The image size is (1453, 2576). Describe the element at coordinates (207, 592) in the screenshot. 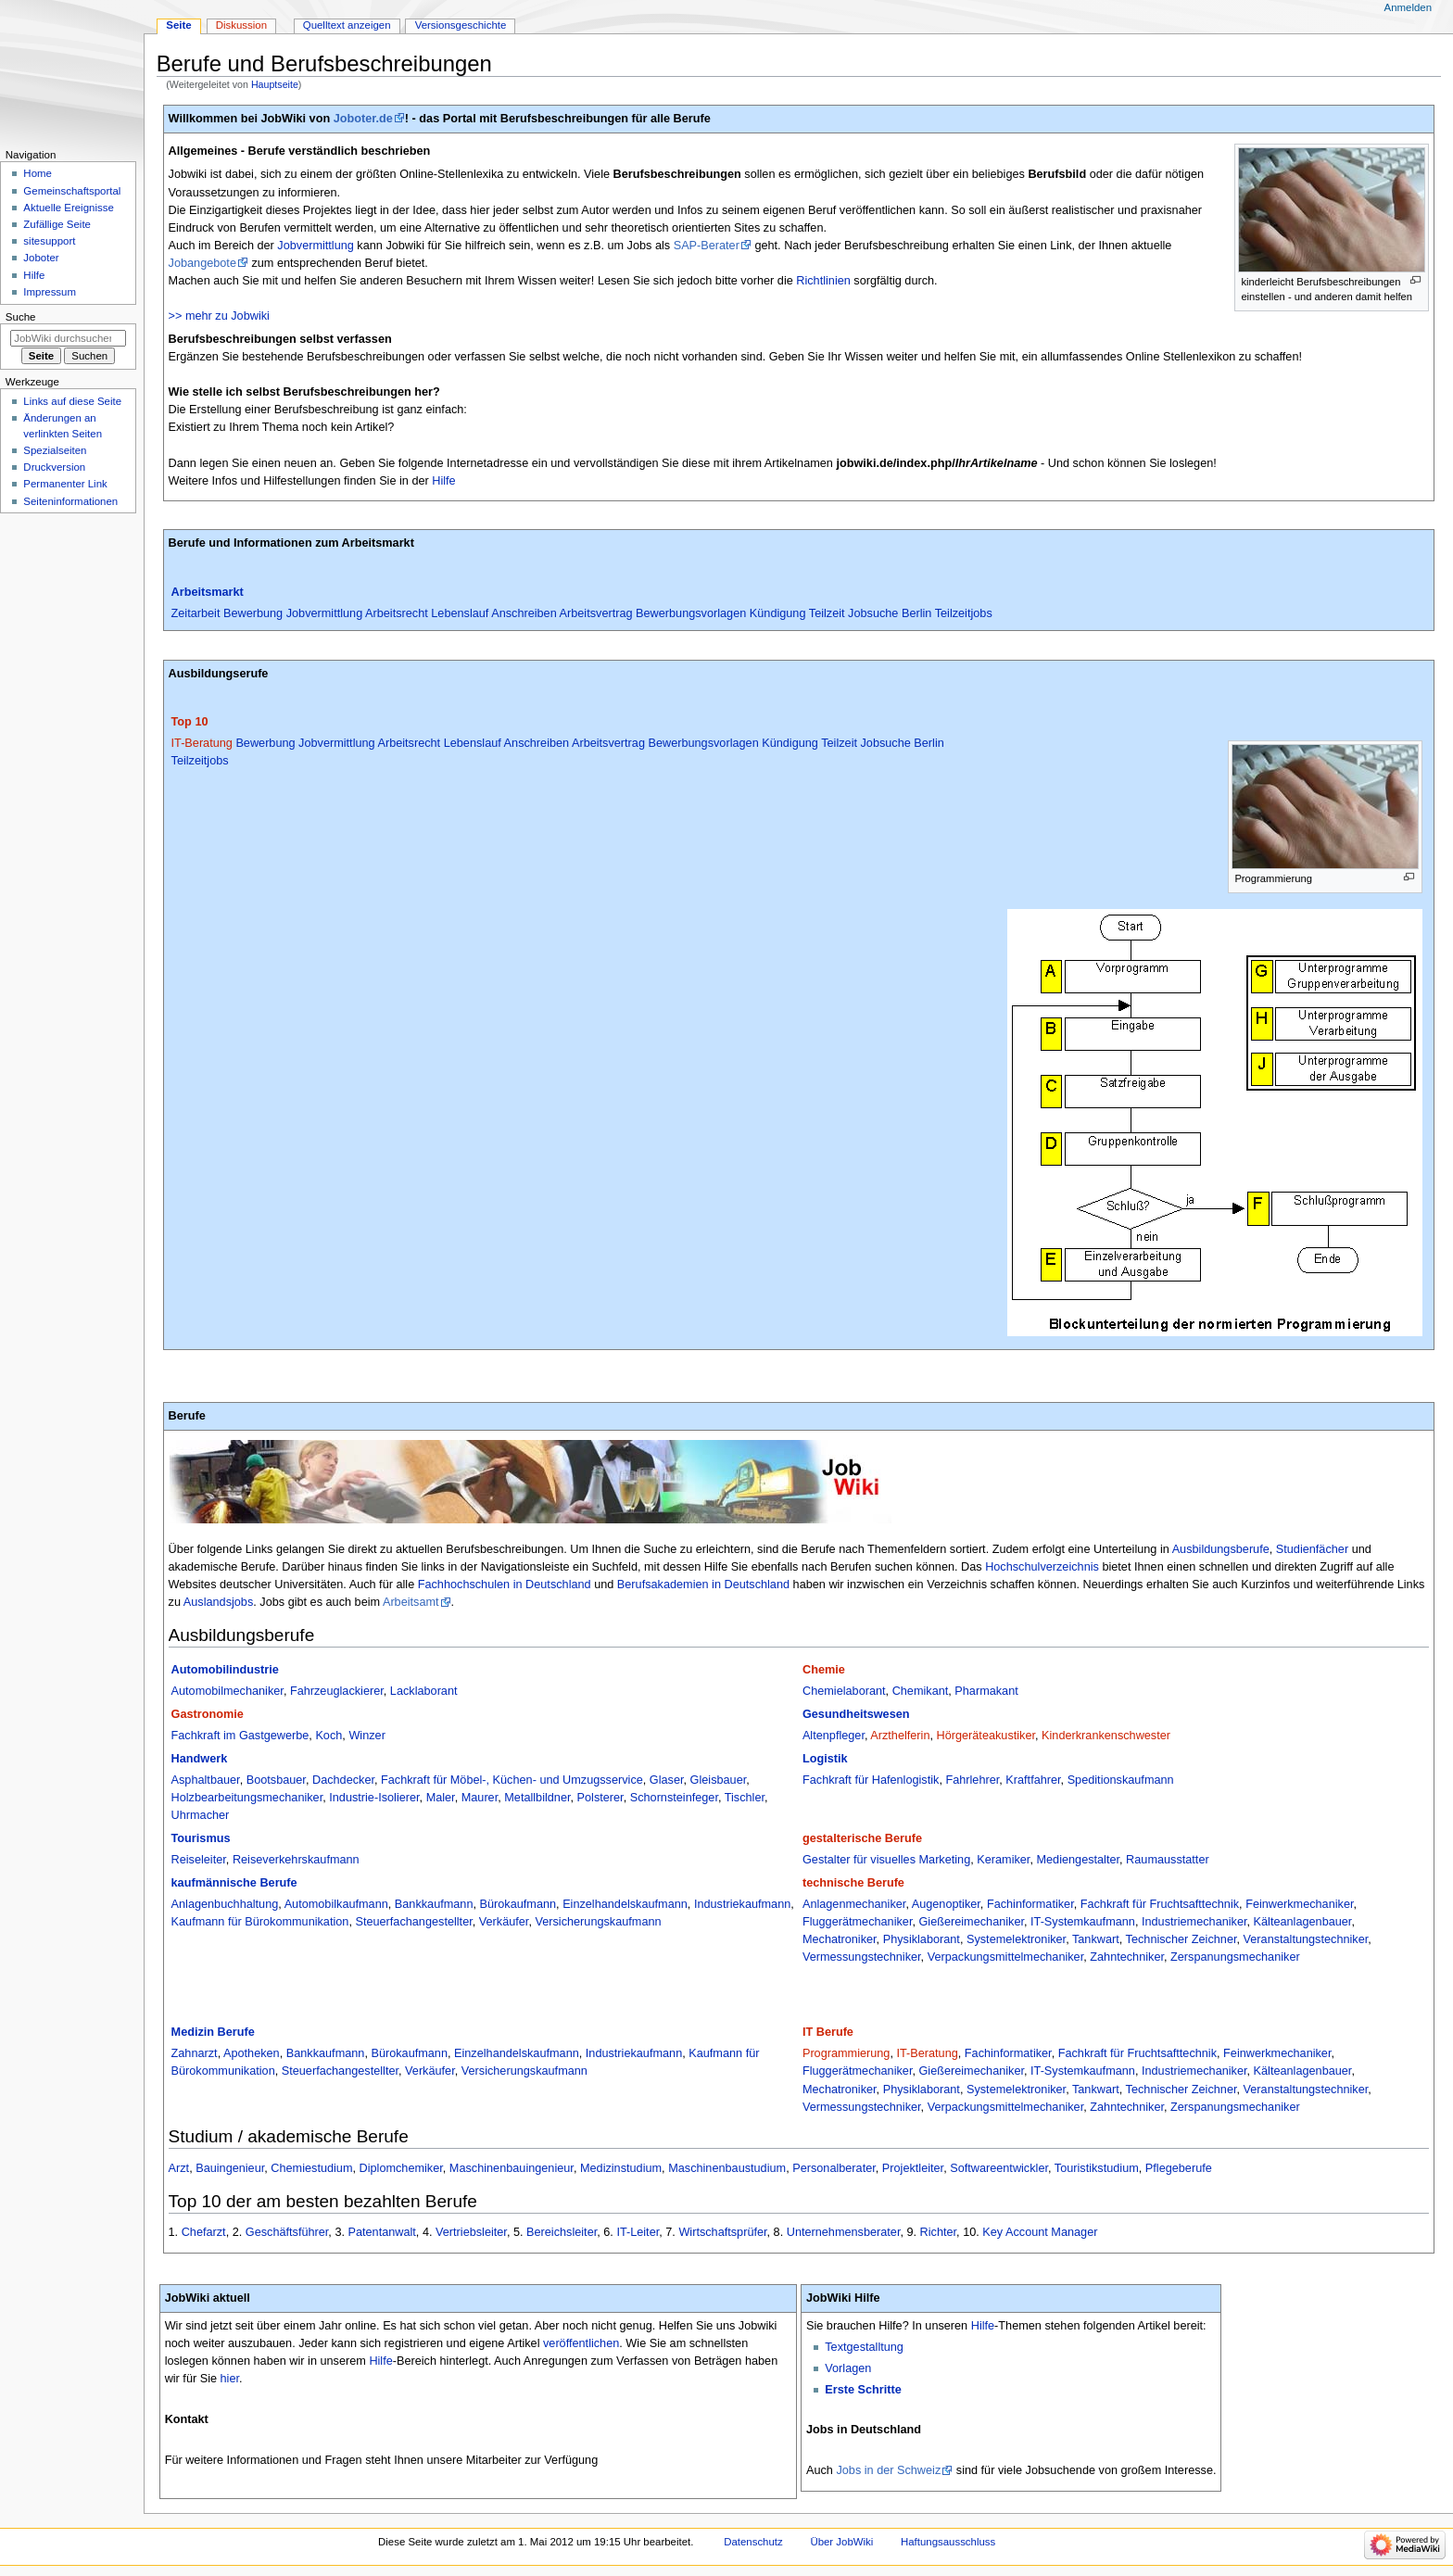

I see `Arbeitsmarkt` at that location.